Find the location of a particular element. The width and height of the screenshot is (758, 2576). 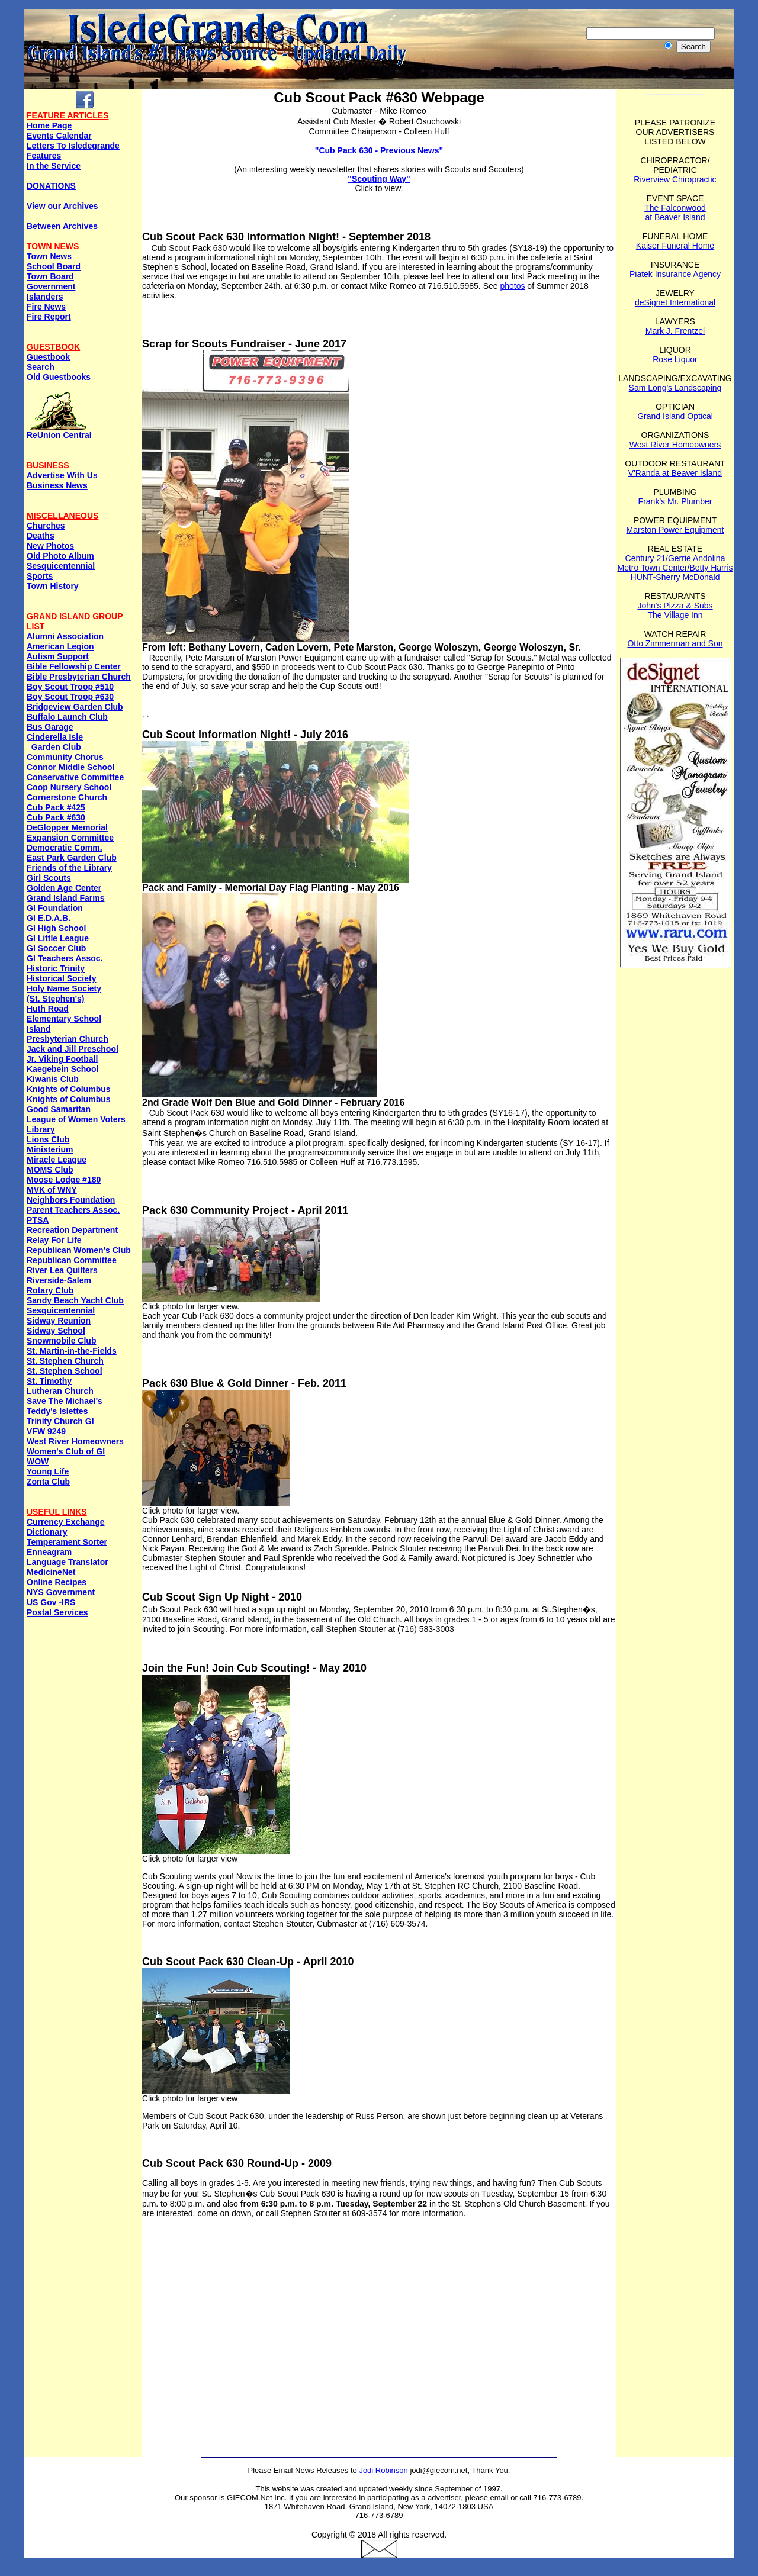

New Photos is located at coordinates (50, 545).